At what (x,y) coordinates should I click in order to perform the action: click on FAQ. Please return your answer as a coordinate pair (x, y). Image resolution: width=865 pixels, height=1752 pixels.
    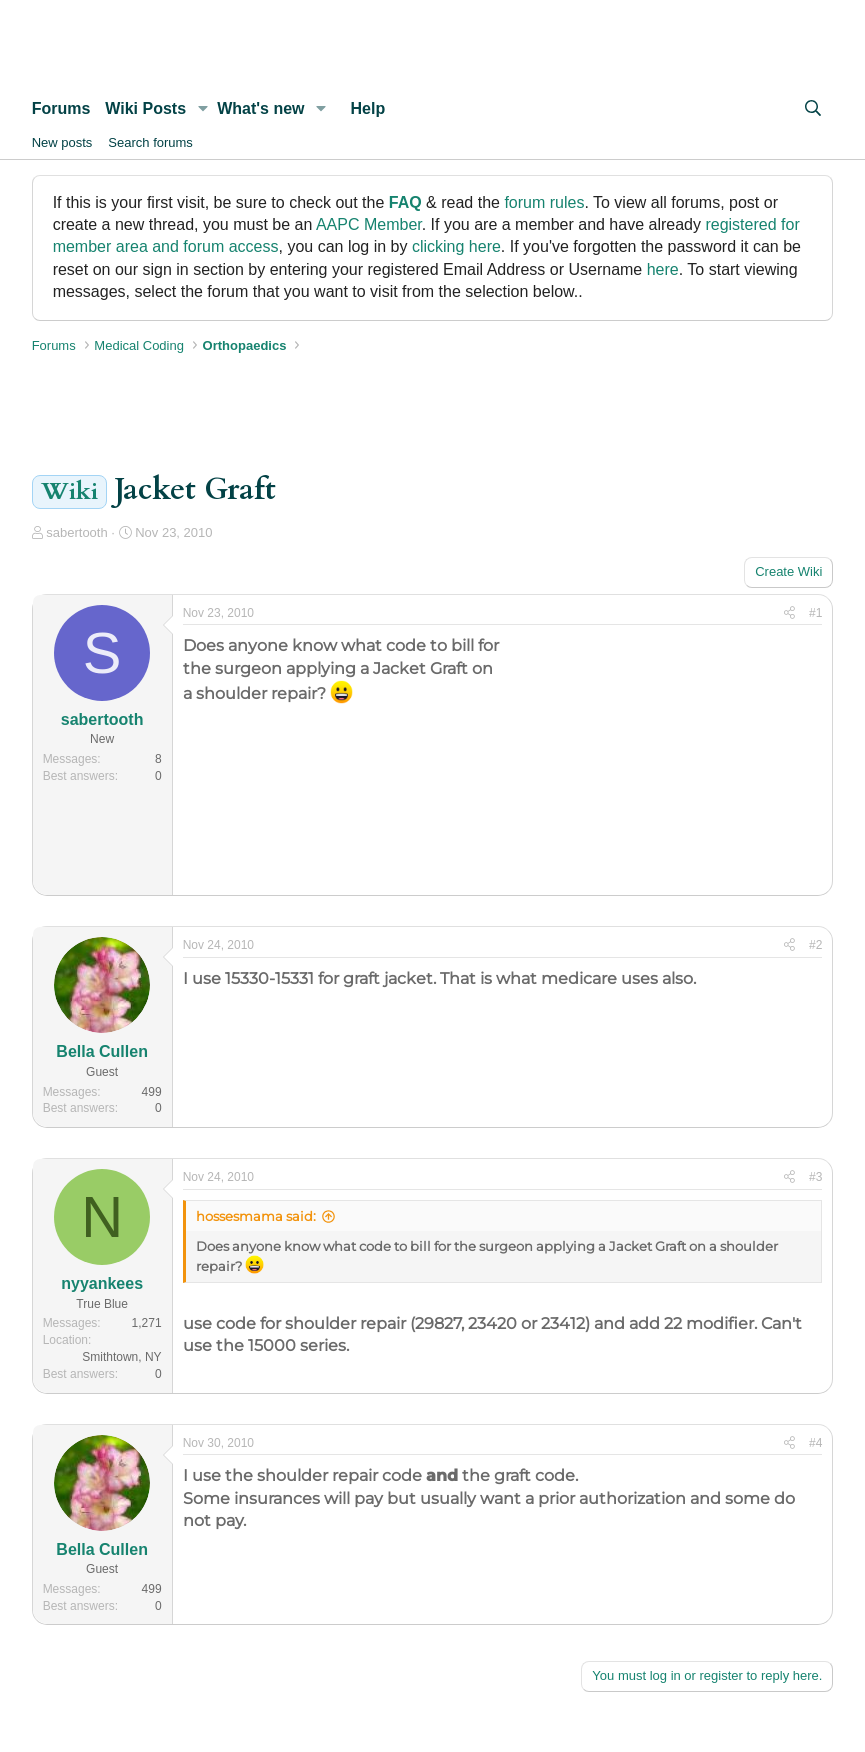
    Looking at the image, I should click on (405, 202).